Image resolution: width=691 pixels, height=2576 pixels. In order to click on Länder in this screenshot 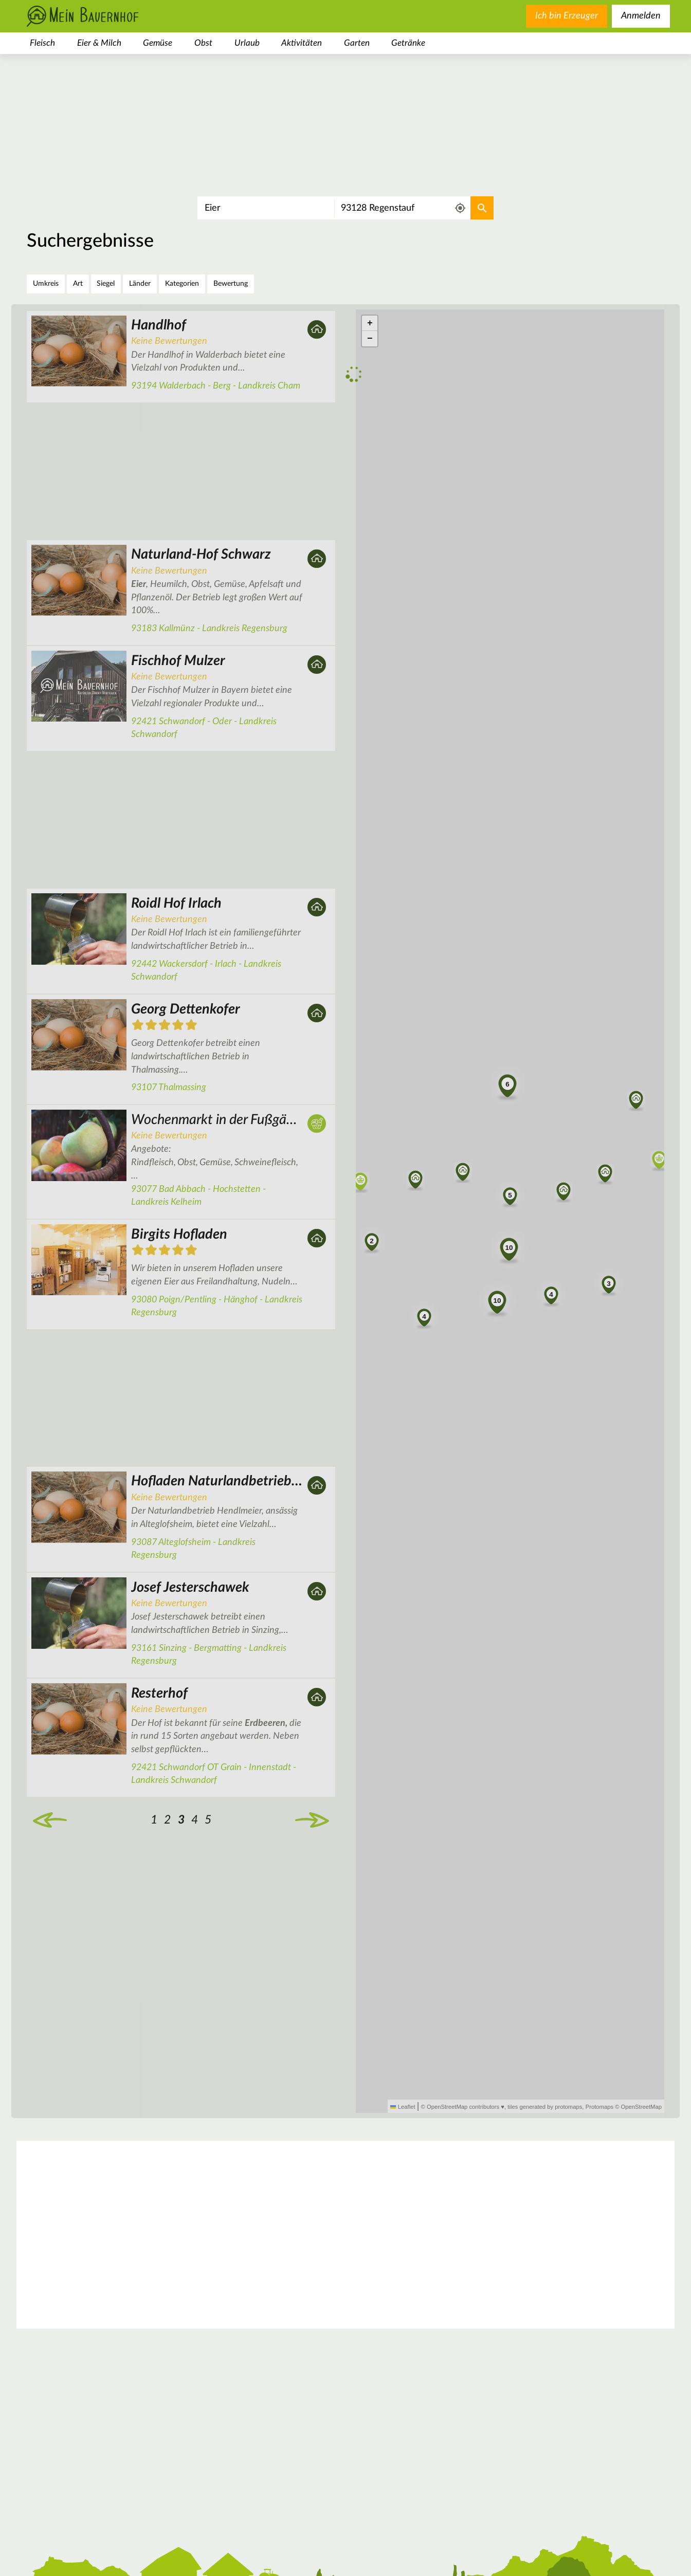, I will do `click(140, 283)`.